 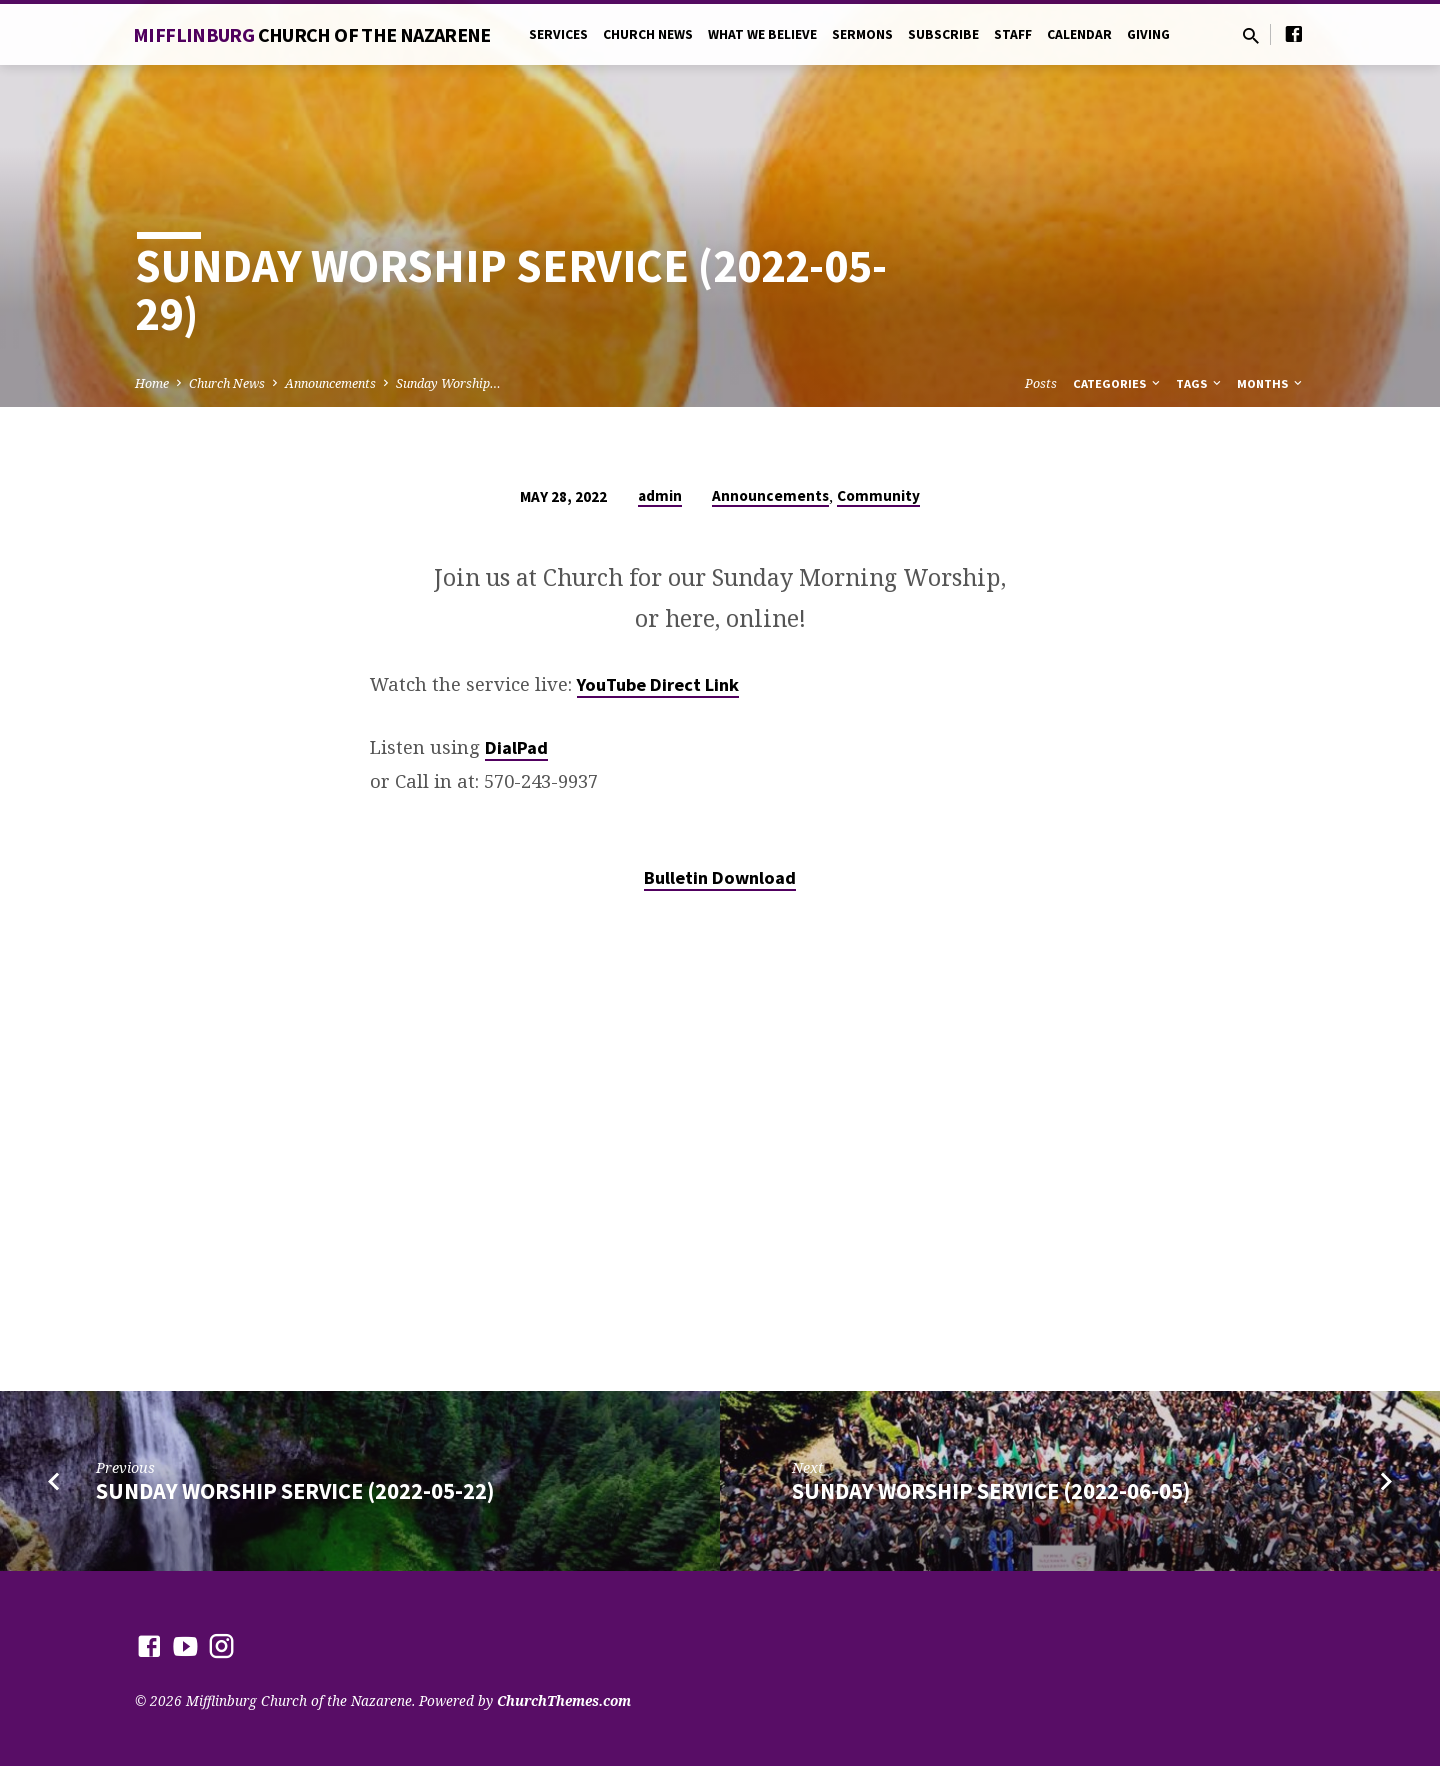 What do you see at coordinates (330, 383) in the screenshot?
I see `Announcements` at bounding box center [330, 383].